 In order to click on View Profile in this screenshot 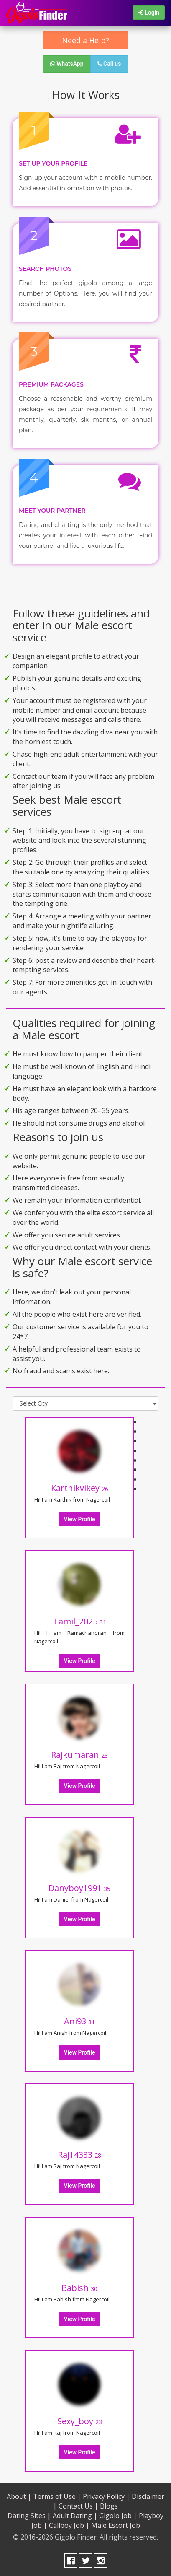, I will do `click(79, 1519)`.